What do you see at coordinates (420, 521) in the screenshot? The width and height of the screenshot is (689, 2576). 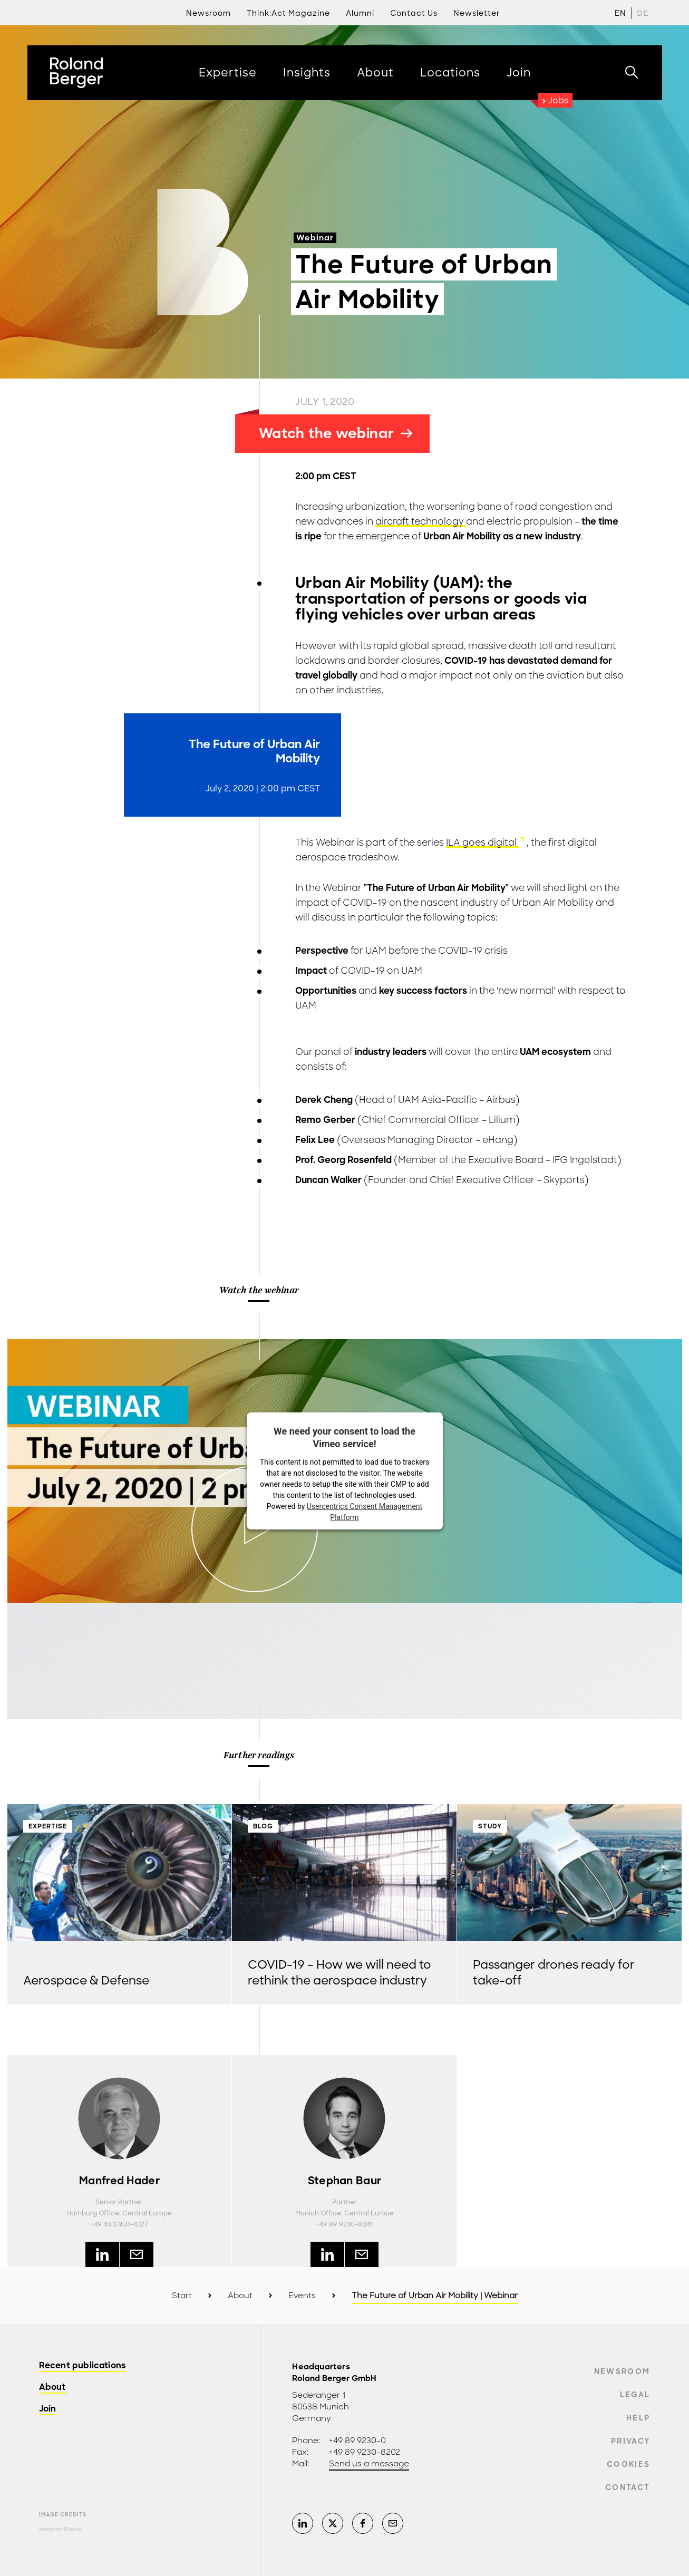 I see `aircraft technology` at bounding box center [420, 521].